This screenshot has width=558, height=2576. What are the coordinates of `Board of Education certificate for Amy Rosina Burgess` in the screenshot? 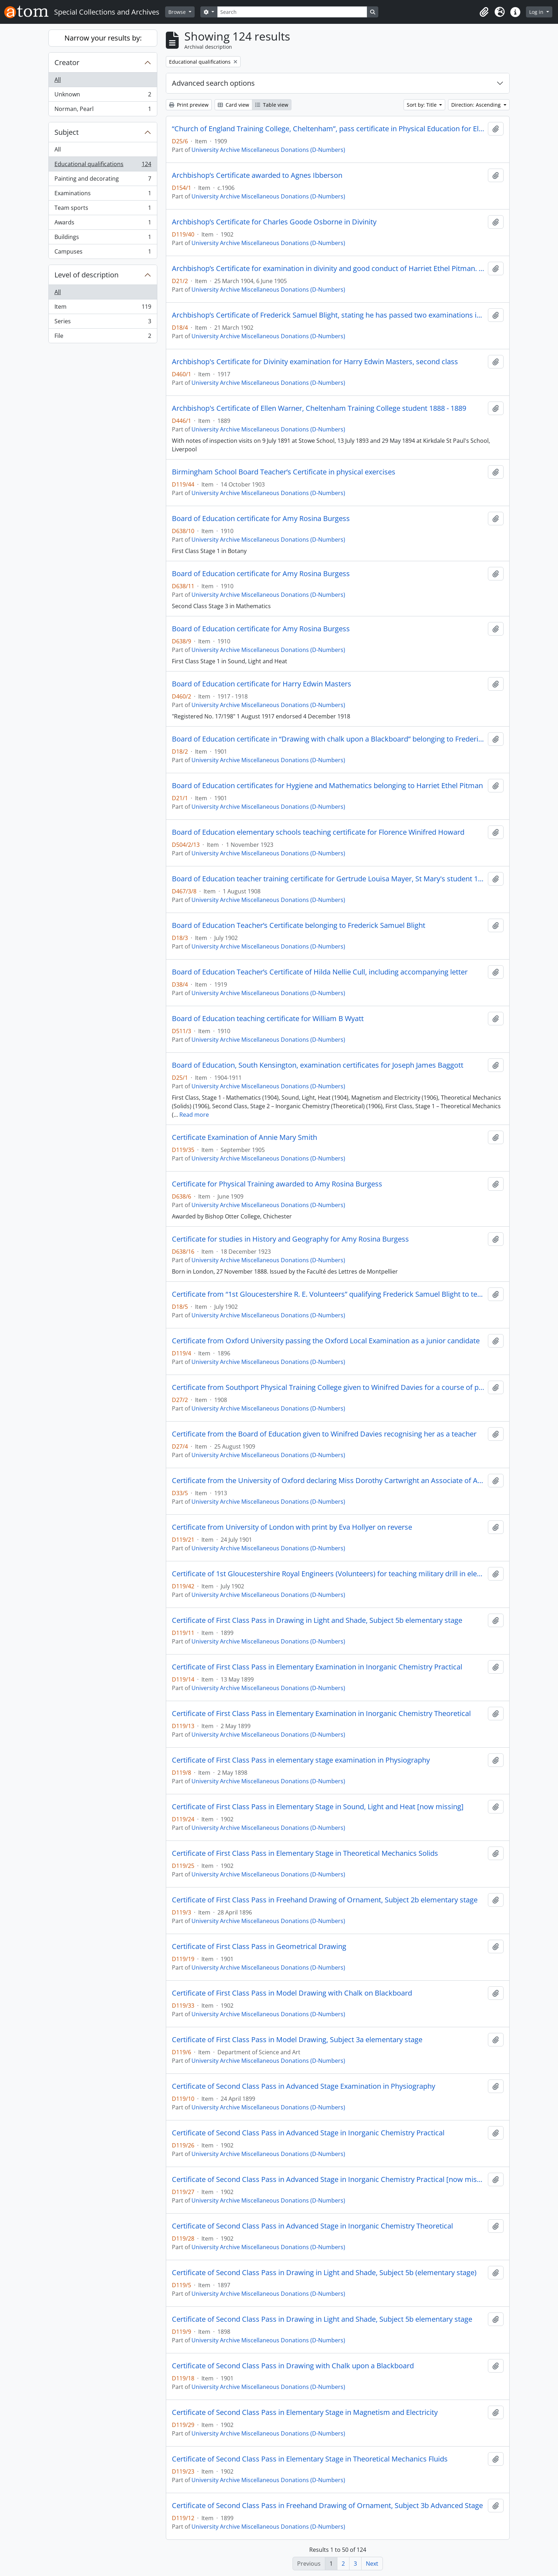 It's located at (261, 518).